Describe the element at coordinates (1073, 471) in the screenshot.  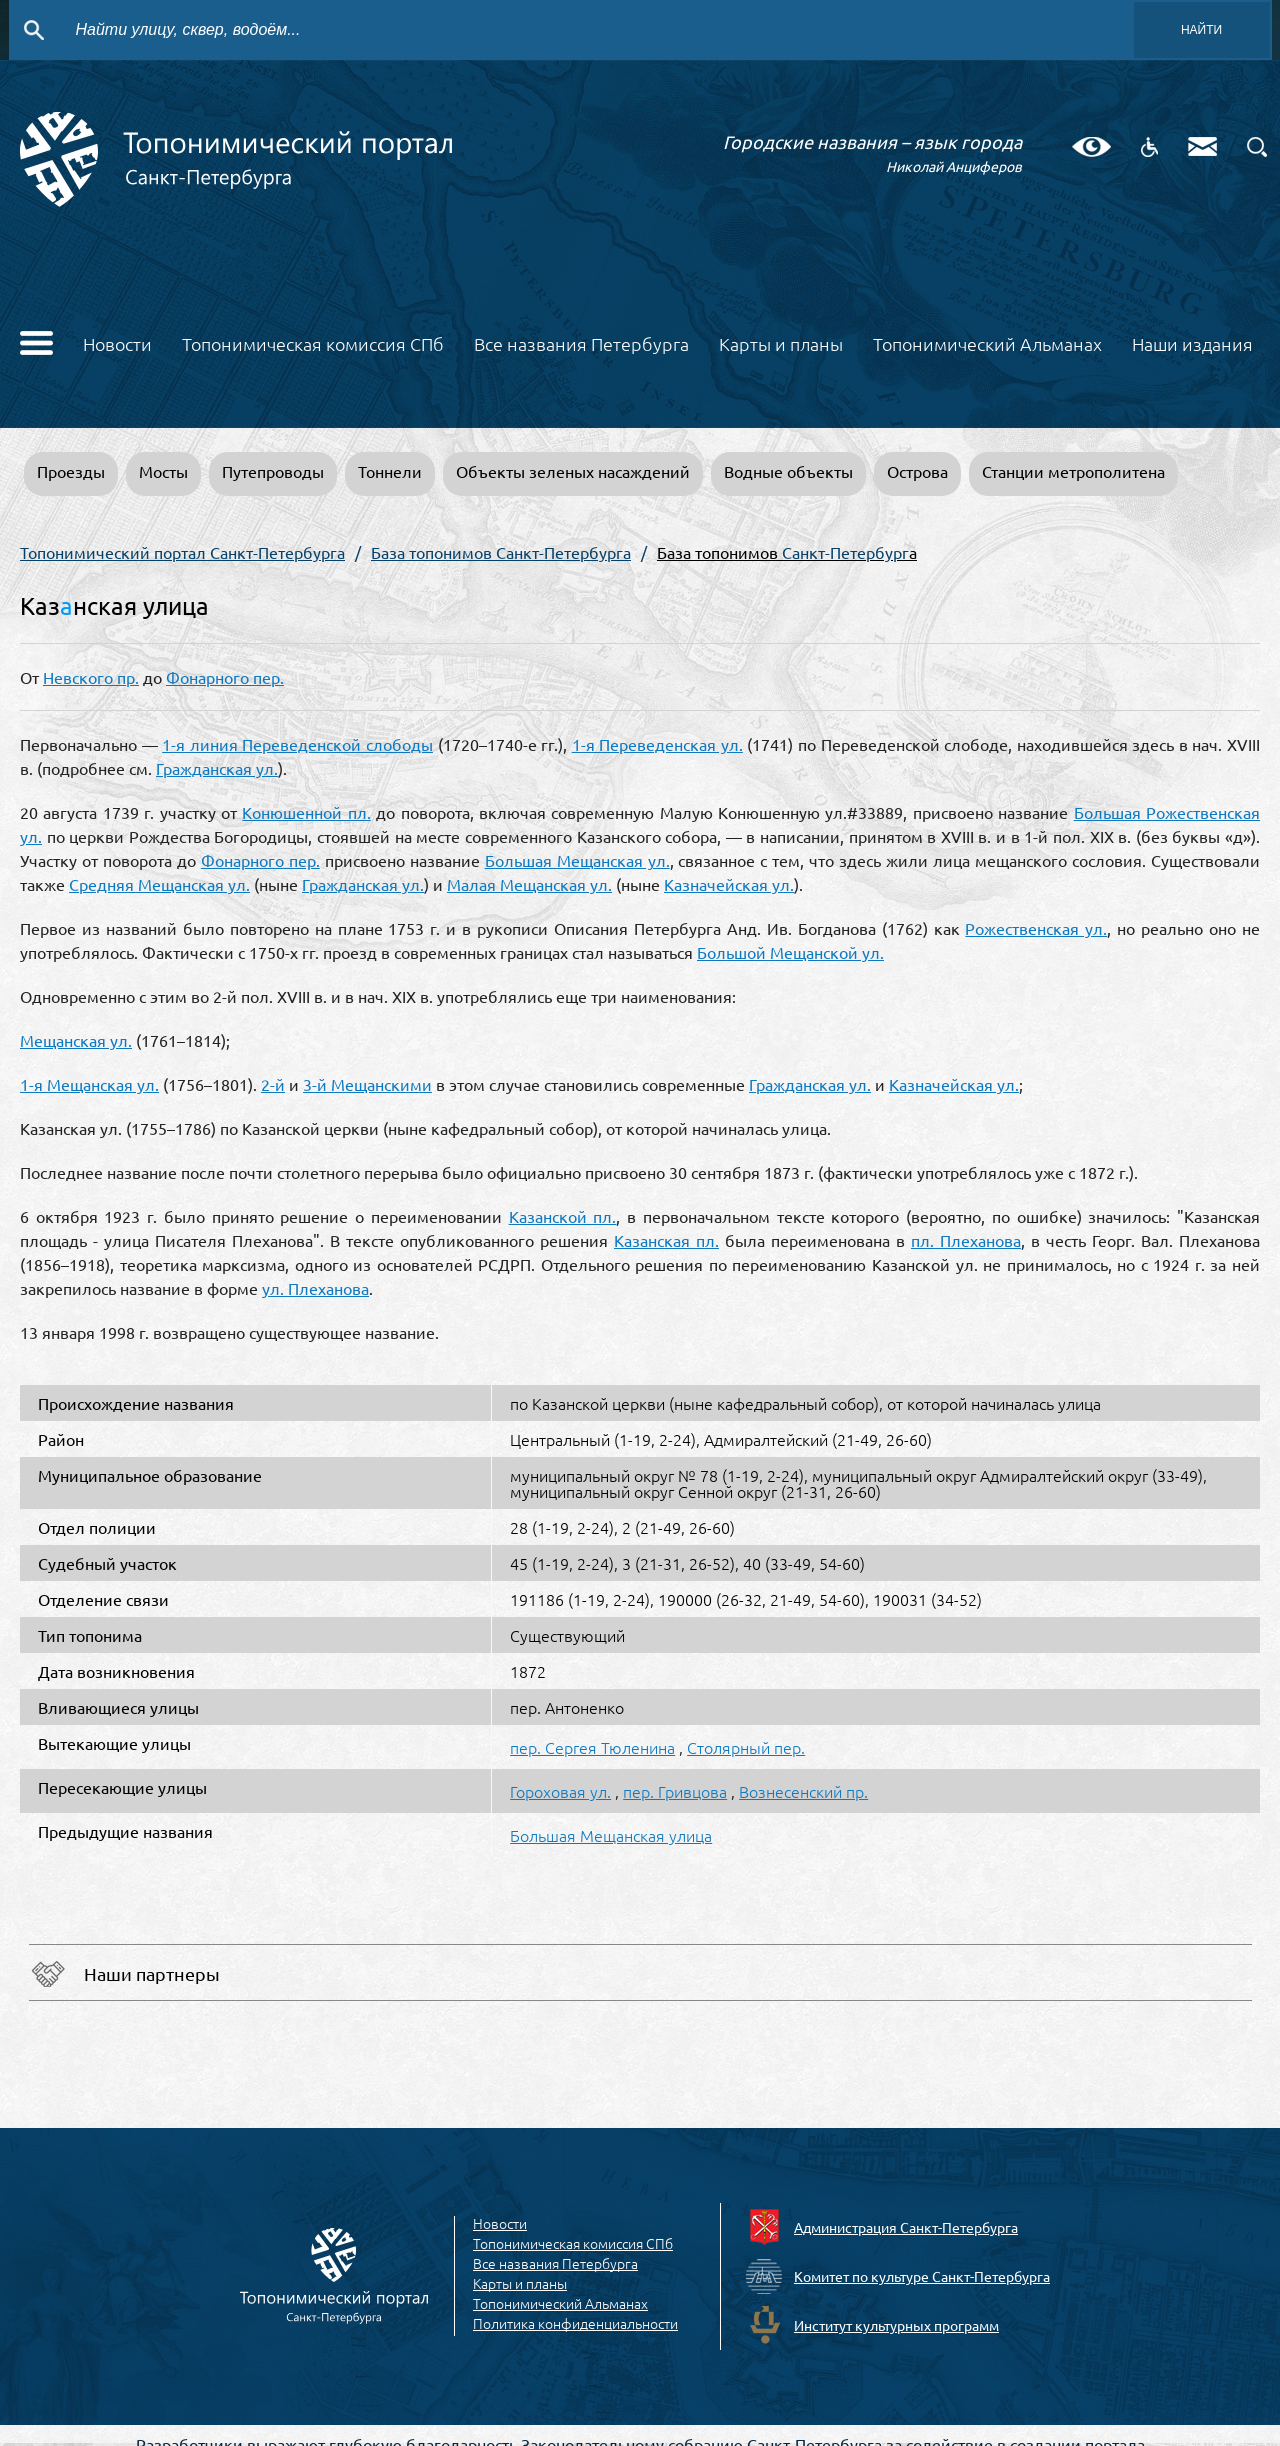
I see `Станции метрополитена` at that location.